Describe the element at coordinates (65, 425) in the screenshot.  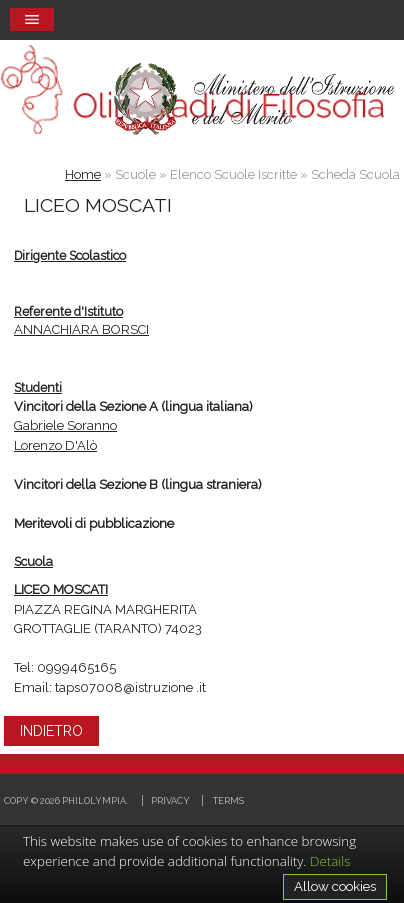
I see `Gabriele Soranno` at that location.